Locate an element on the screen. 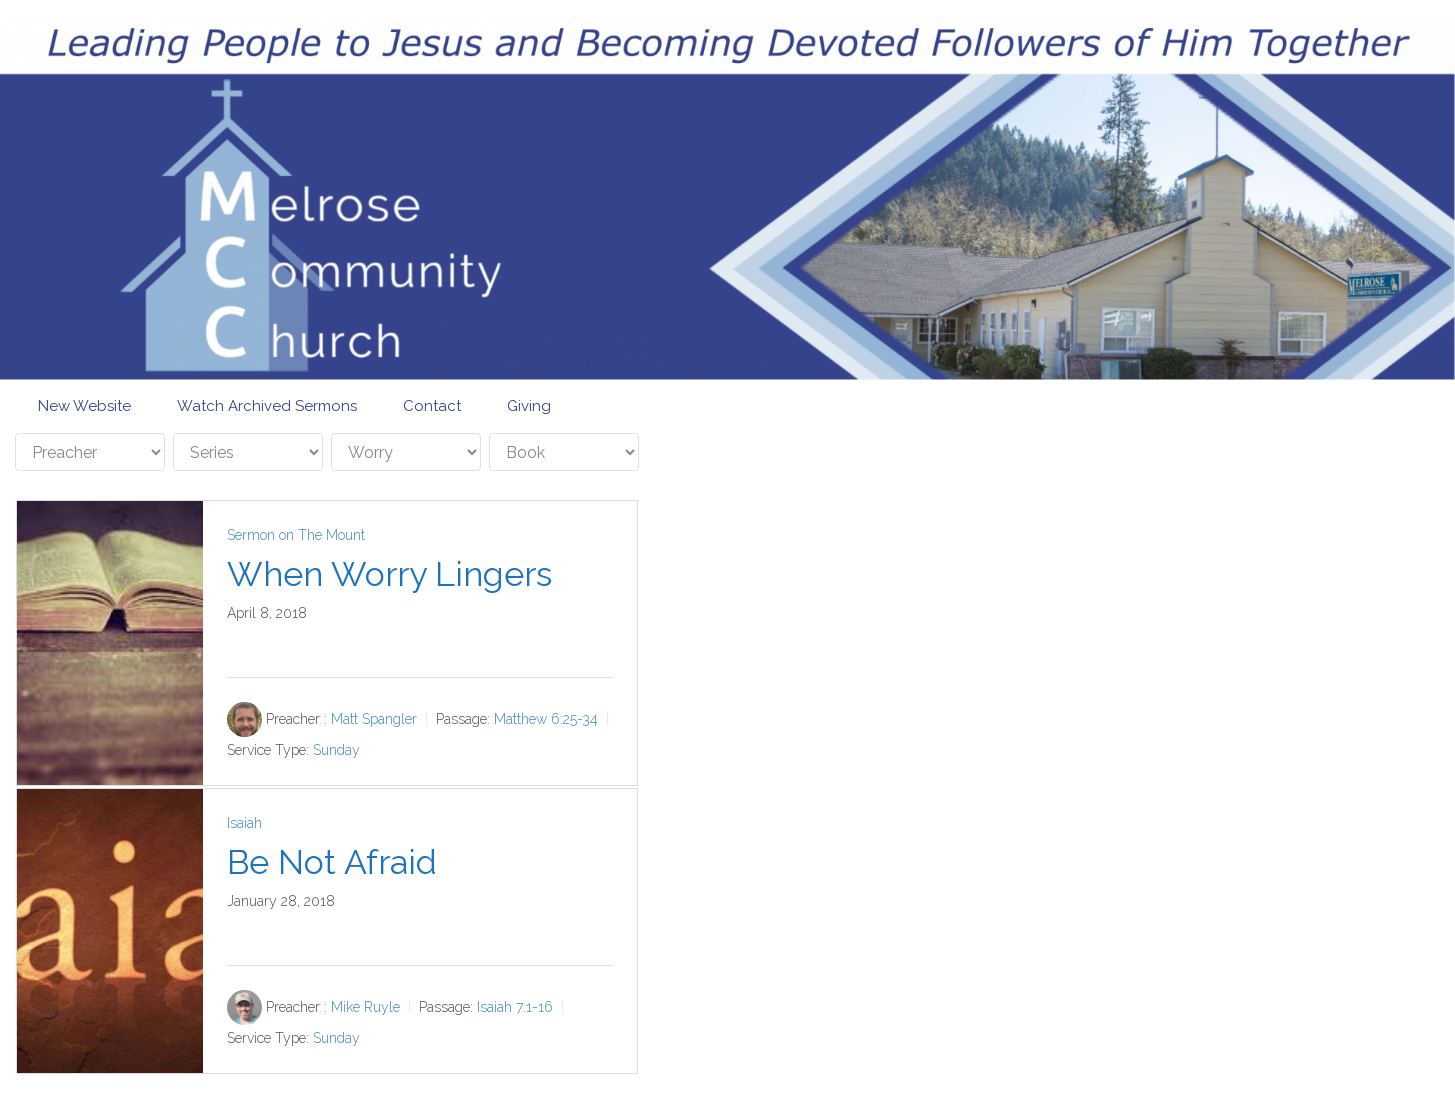 This screenshot has width=1455, height=1103. Sermon on The Mount is located at coordinates (296, 535).